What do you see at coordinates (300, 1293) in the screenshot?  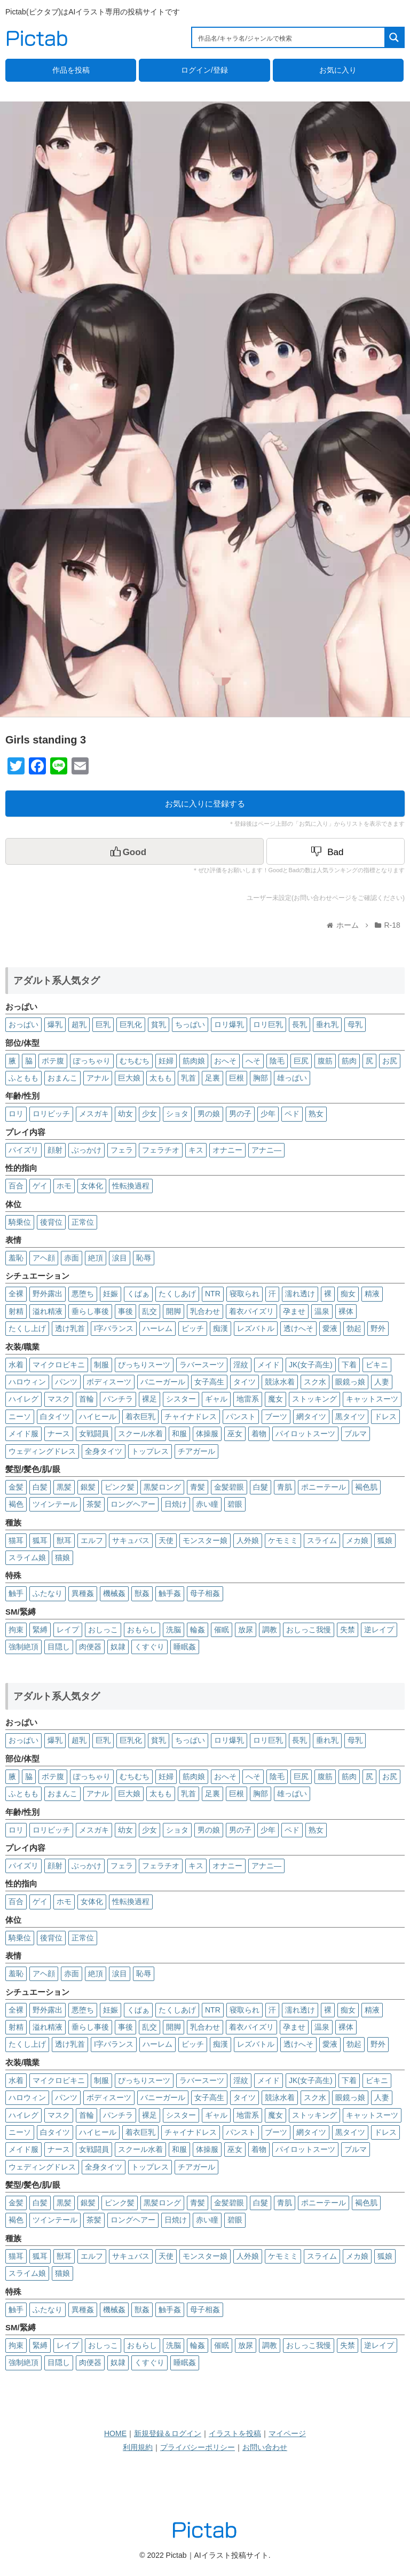 I see `濡れ透け` at bounding box center [300, 1293].